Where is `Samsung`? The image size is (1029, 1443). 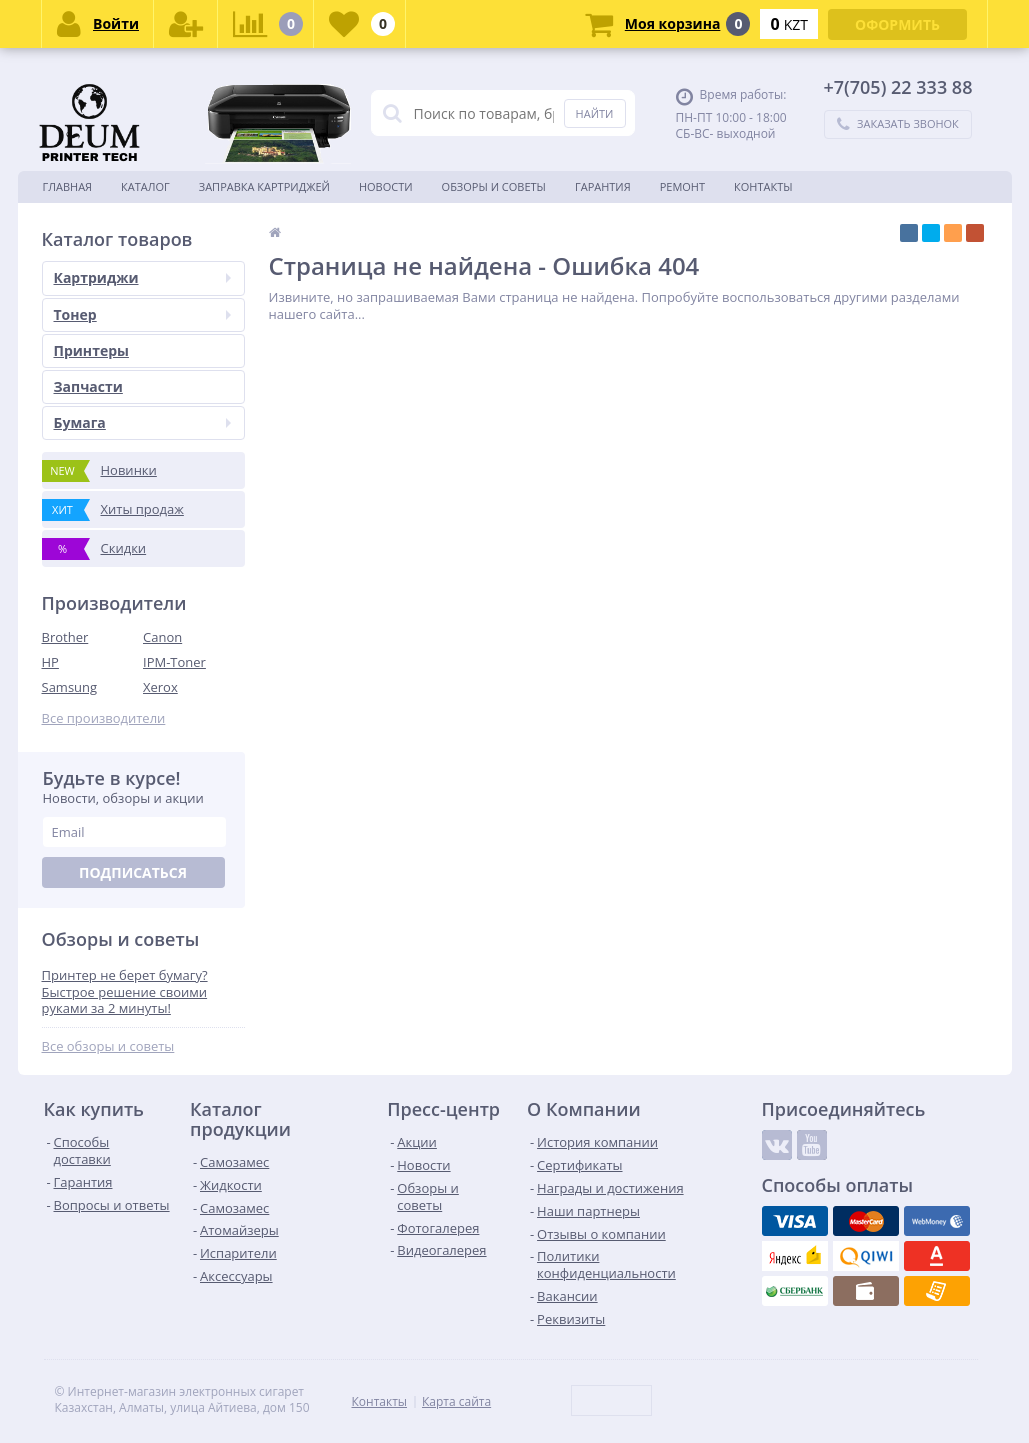 Samsung is located at coordinates (70, 687).